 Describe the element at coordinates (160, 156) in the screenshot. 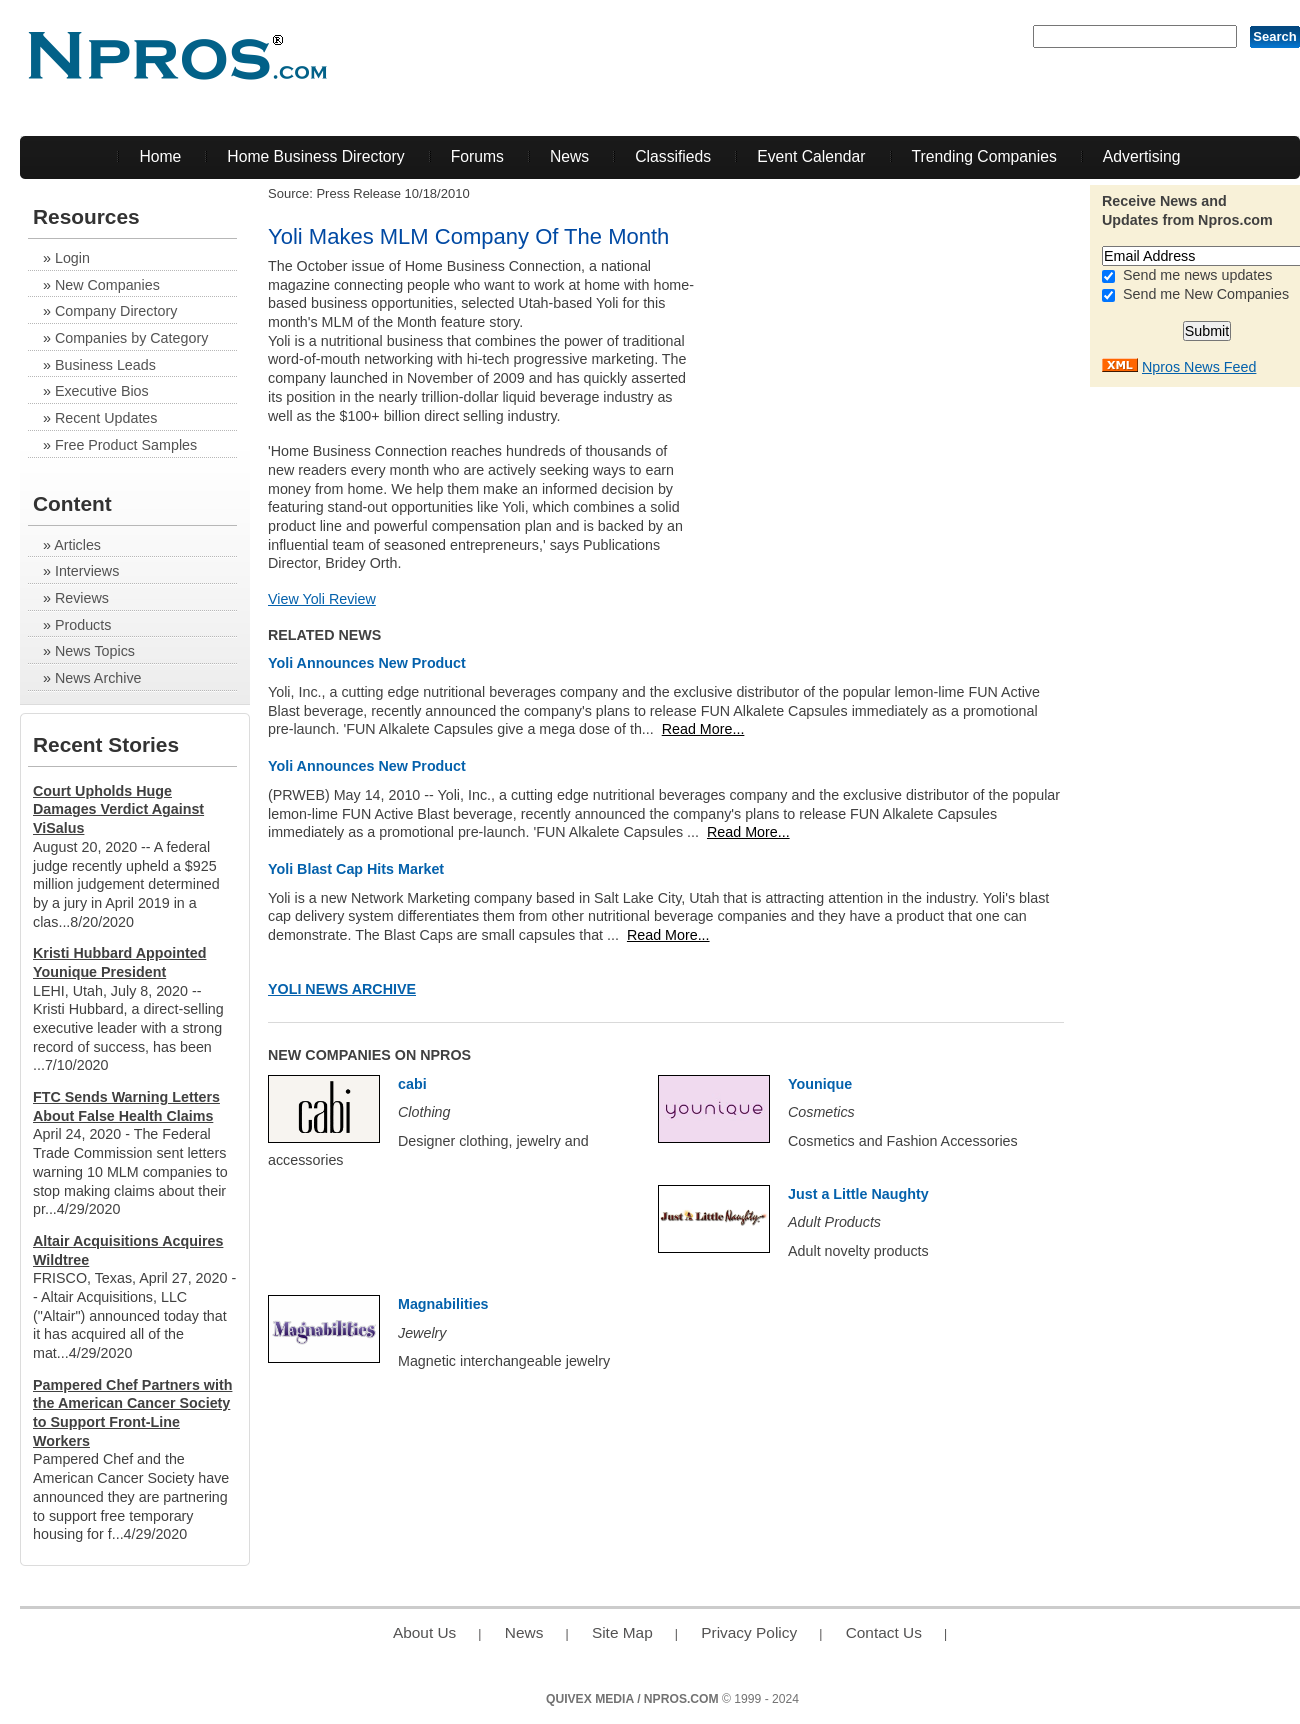

I see `Home` at that location.